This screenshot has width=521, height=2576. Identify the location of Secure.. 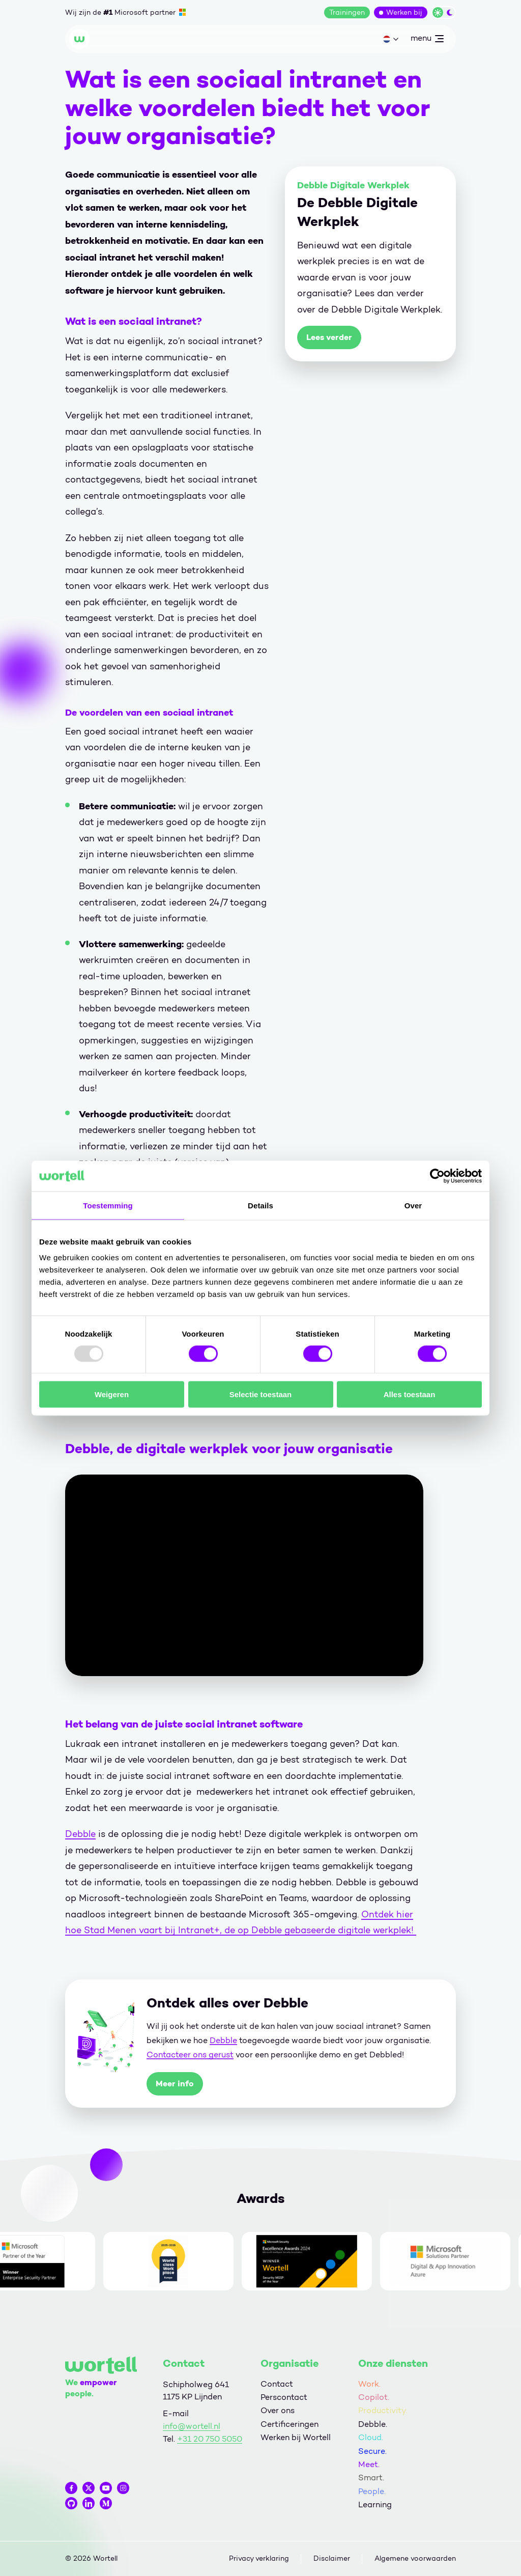
(372, 2451).